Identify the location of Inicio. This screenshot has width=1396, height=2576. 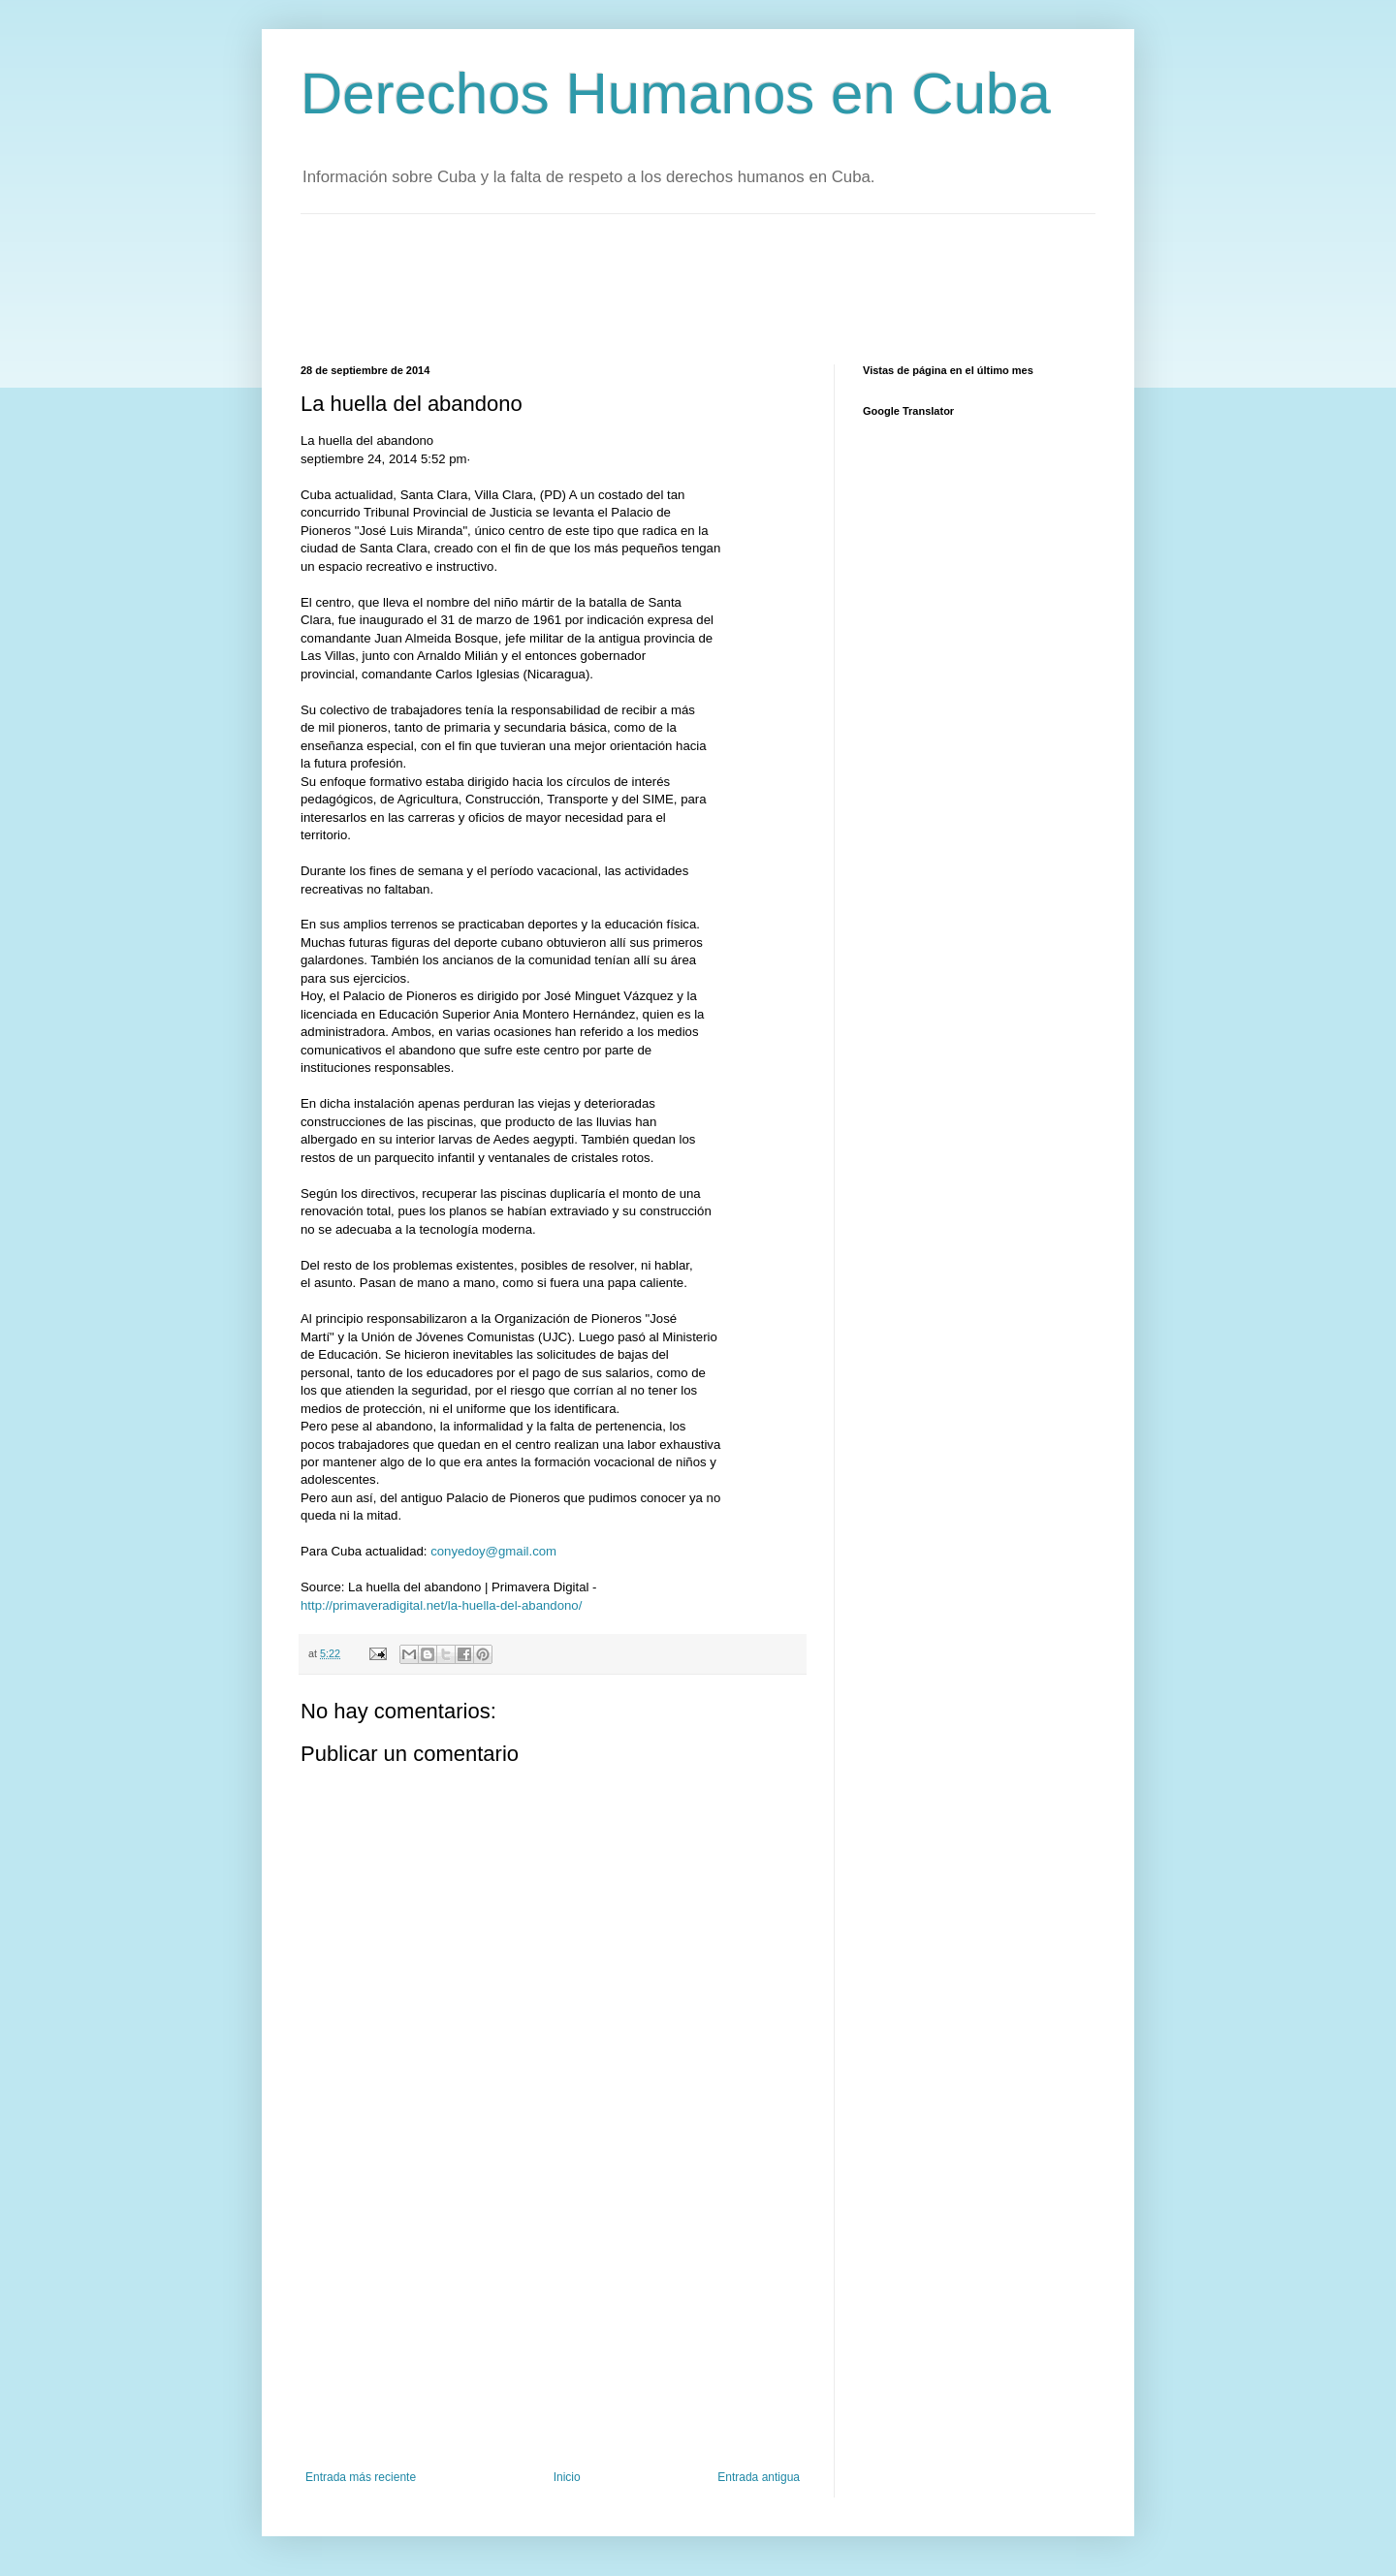
(567, 2477).